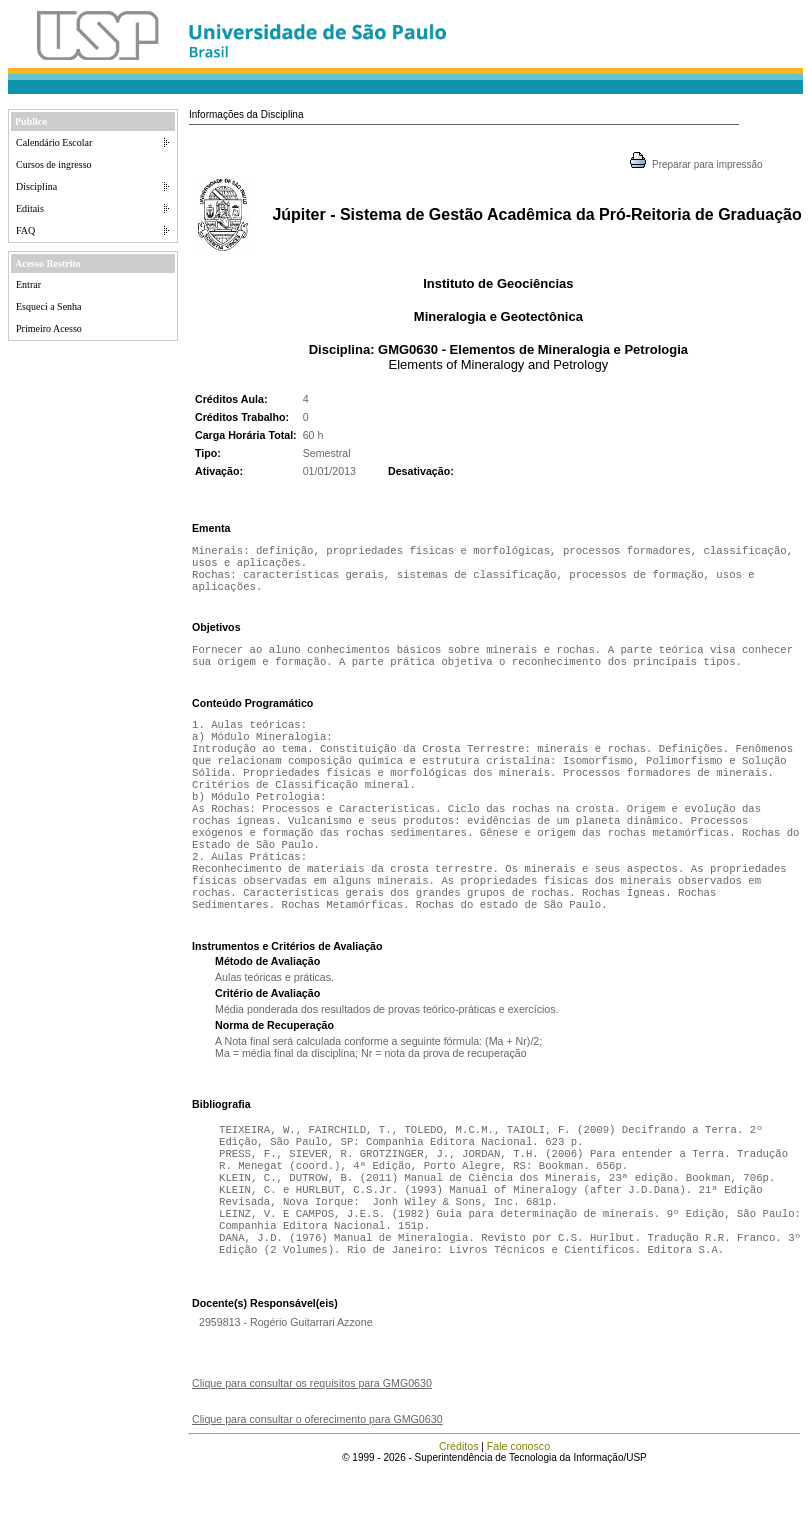 The height and width of the screenshot is (1537, 808). What do you see at coordinates (54, 164) in the screenshot?
I see `Cursos de ingresso` at bounding box center [54, 164].